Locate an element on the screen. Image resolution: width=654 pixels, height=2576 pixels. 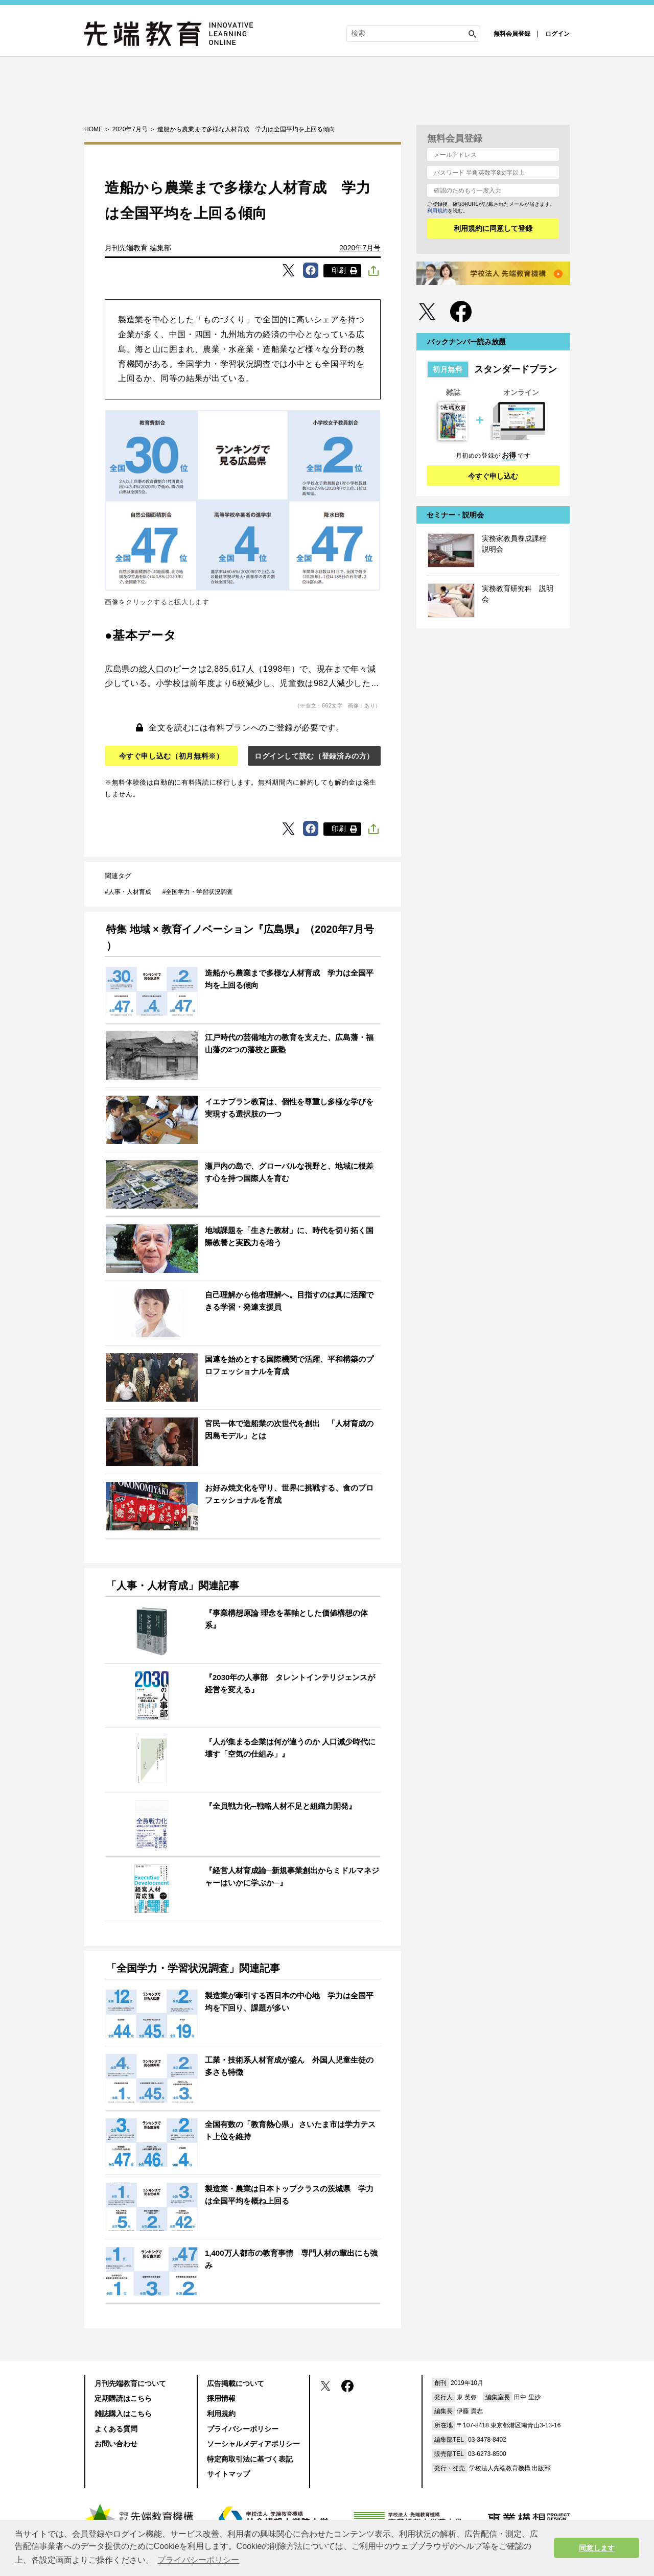
月刊先端教育について is located at coordinates (130, 2383).